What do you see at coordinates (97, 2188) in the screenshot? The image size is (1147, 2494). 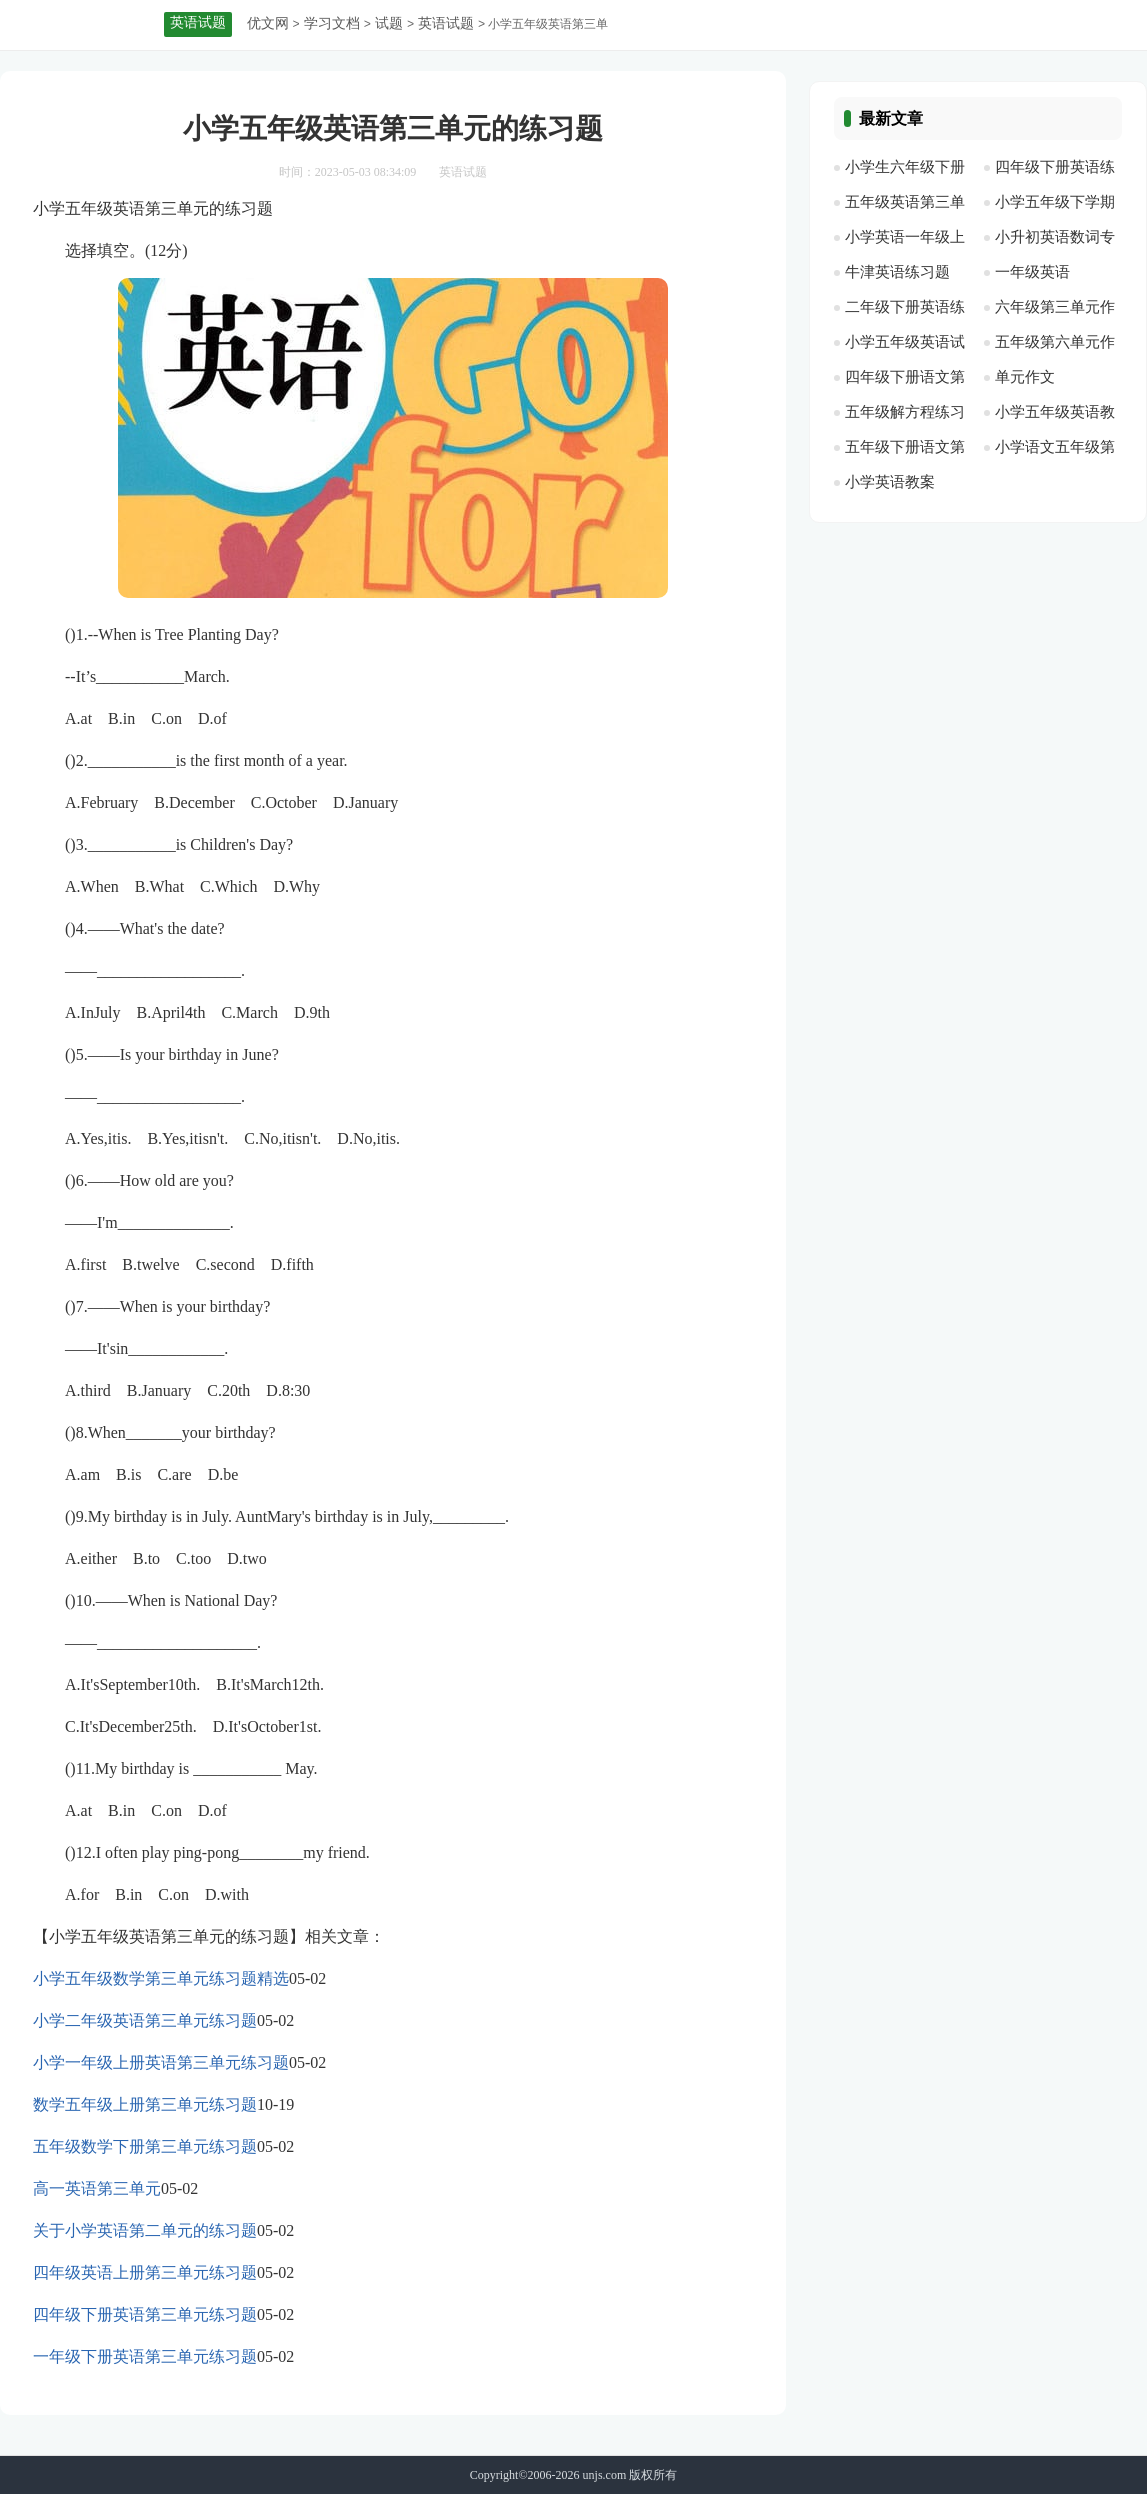 I see `高一英语第三单元` at bounding box center [97, 2188].